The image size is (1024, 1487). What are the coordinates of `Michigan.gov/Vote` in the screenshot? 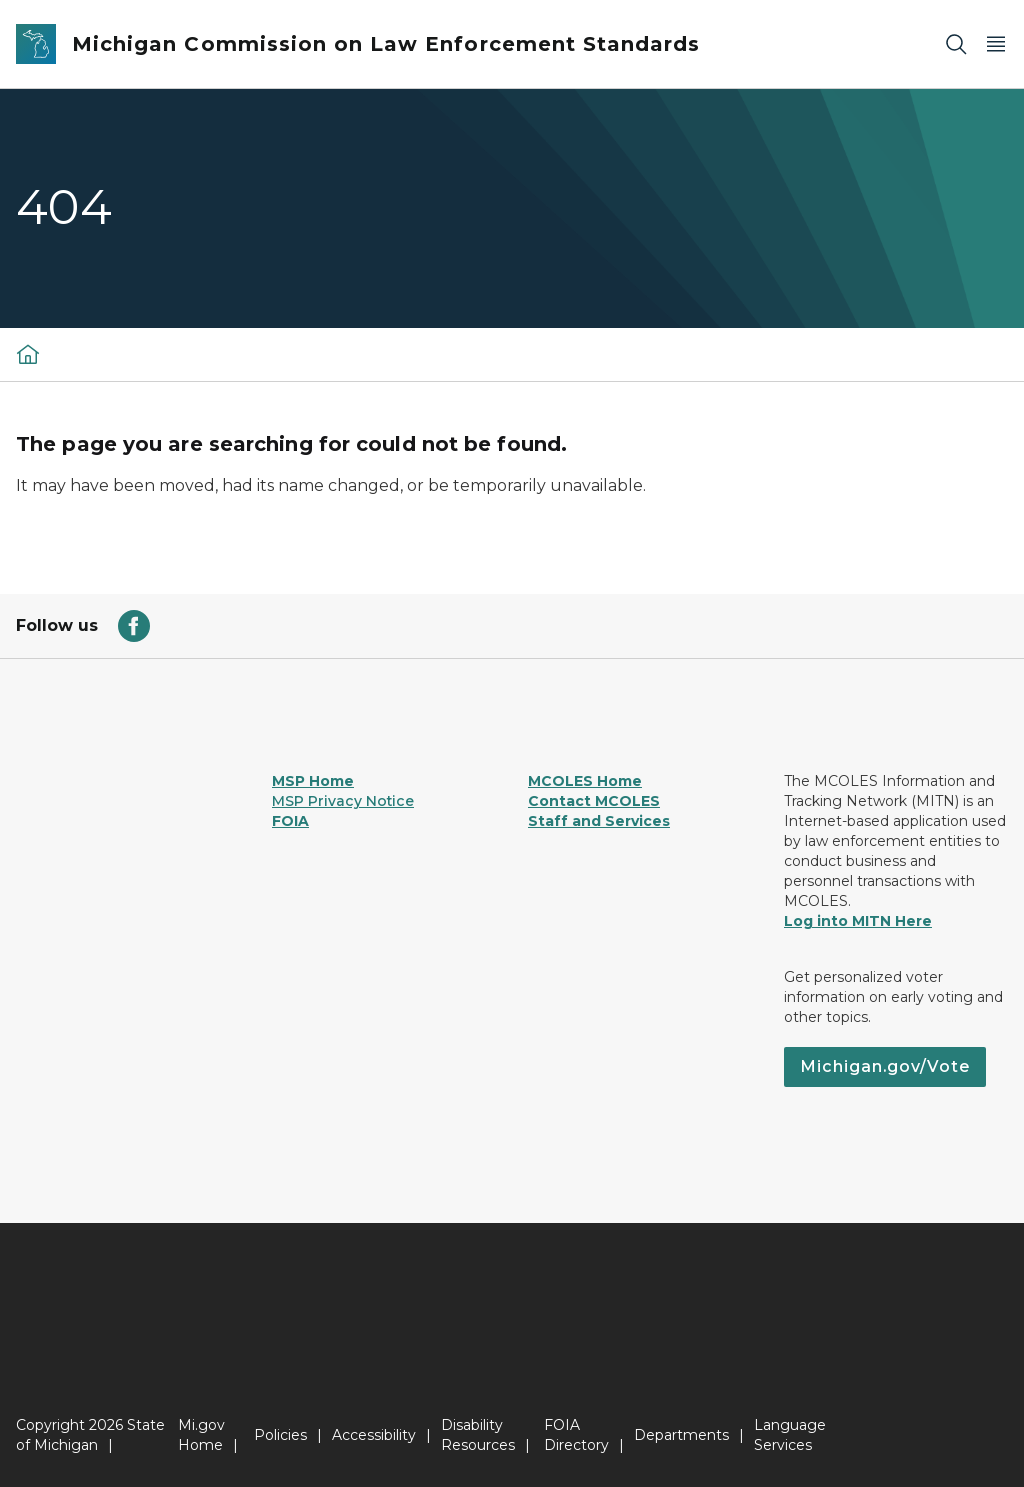 It's located at (885, 1066).